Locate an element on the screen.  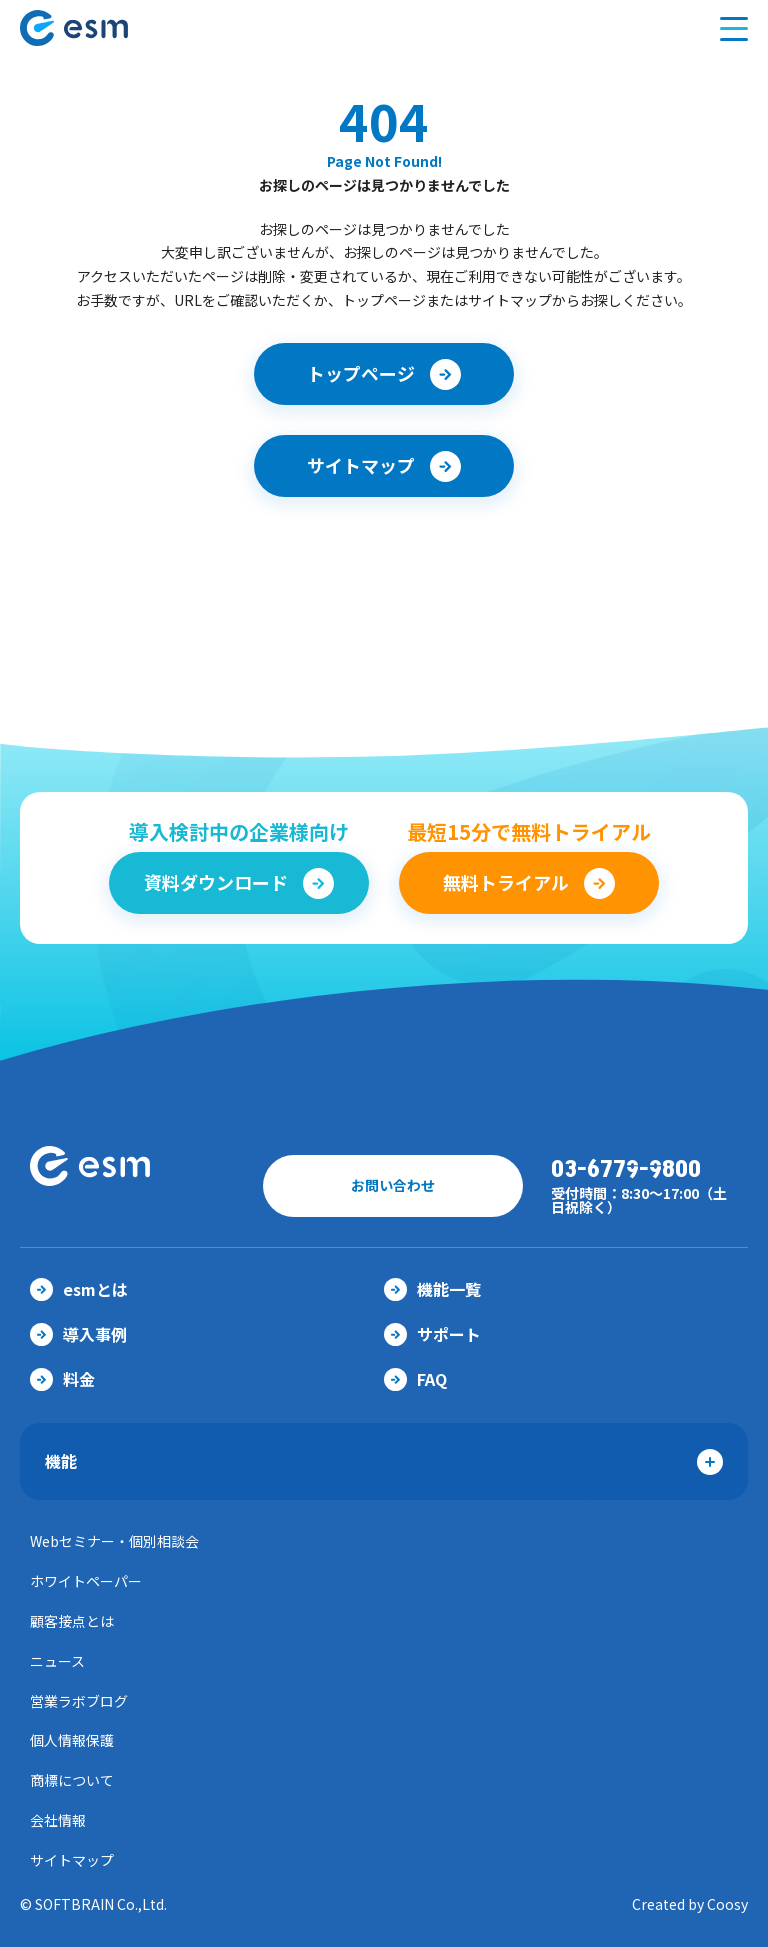
商標について is located at coordinates (72, 1780).